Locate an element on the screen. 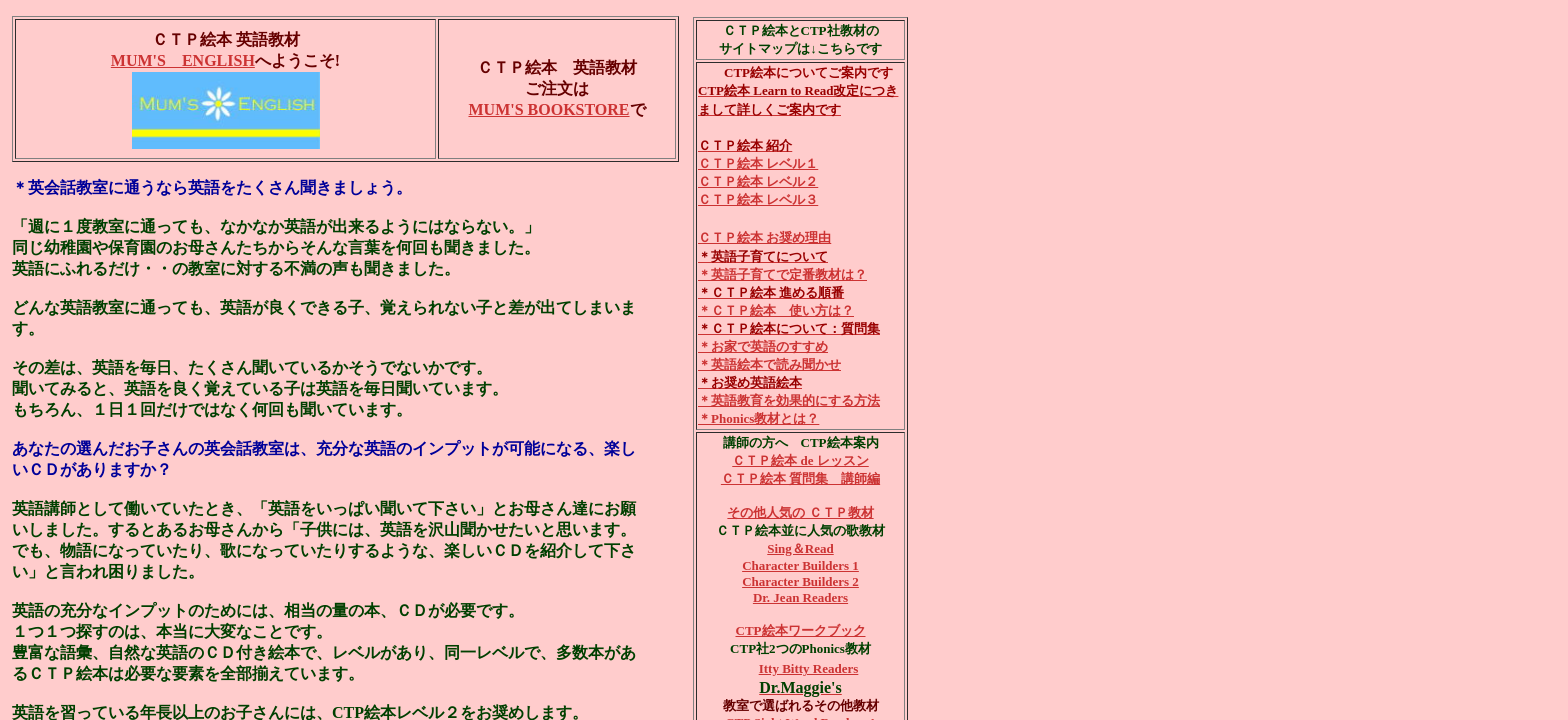 This screenshot has height=720, width=1568. CTP絵本ワークブック is located at coordinates (801, 630).